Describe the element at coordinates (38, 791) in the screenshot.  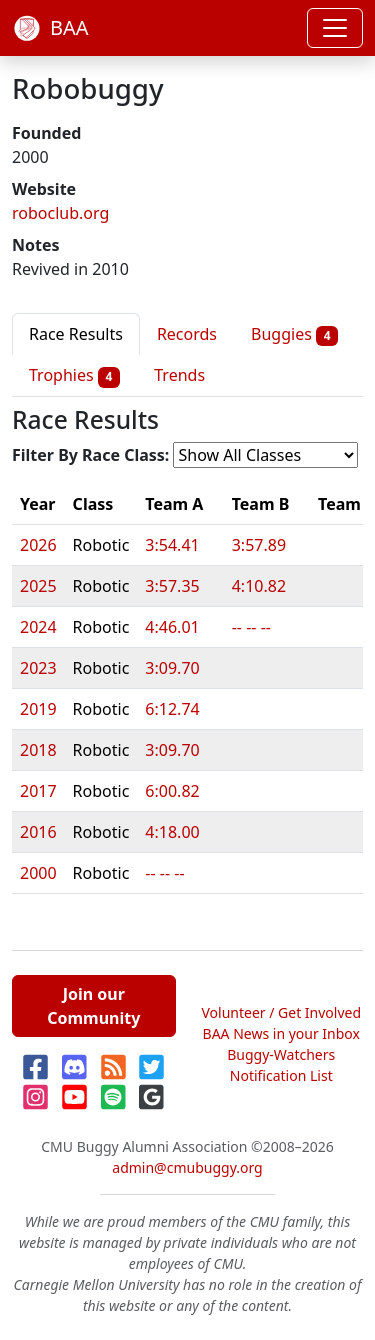
I see `2017` at that location.